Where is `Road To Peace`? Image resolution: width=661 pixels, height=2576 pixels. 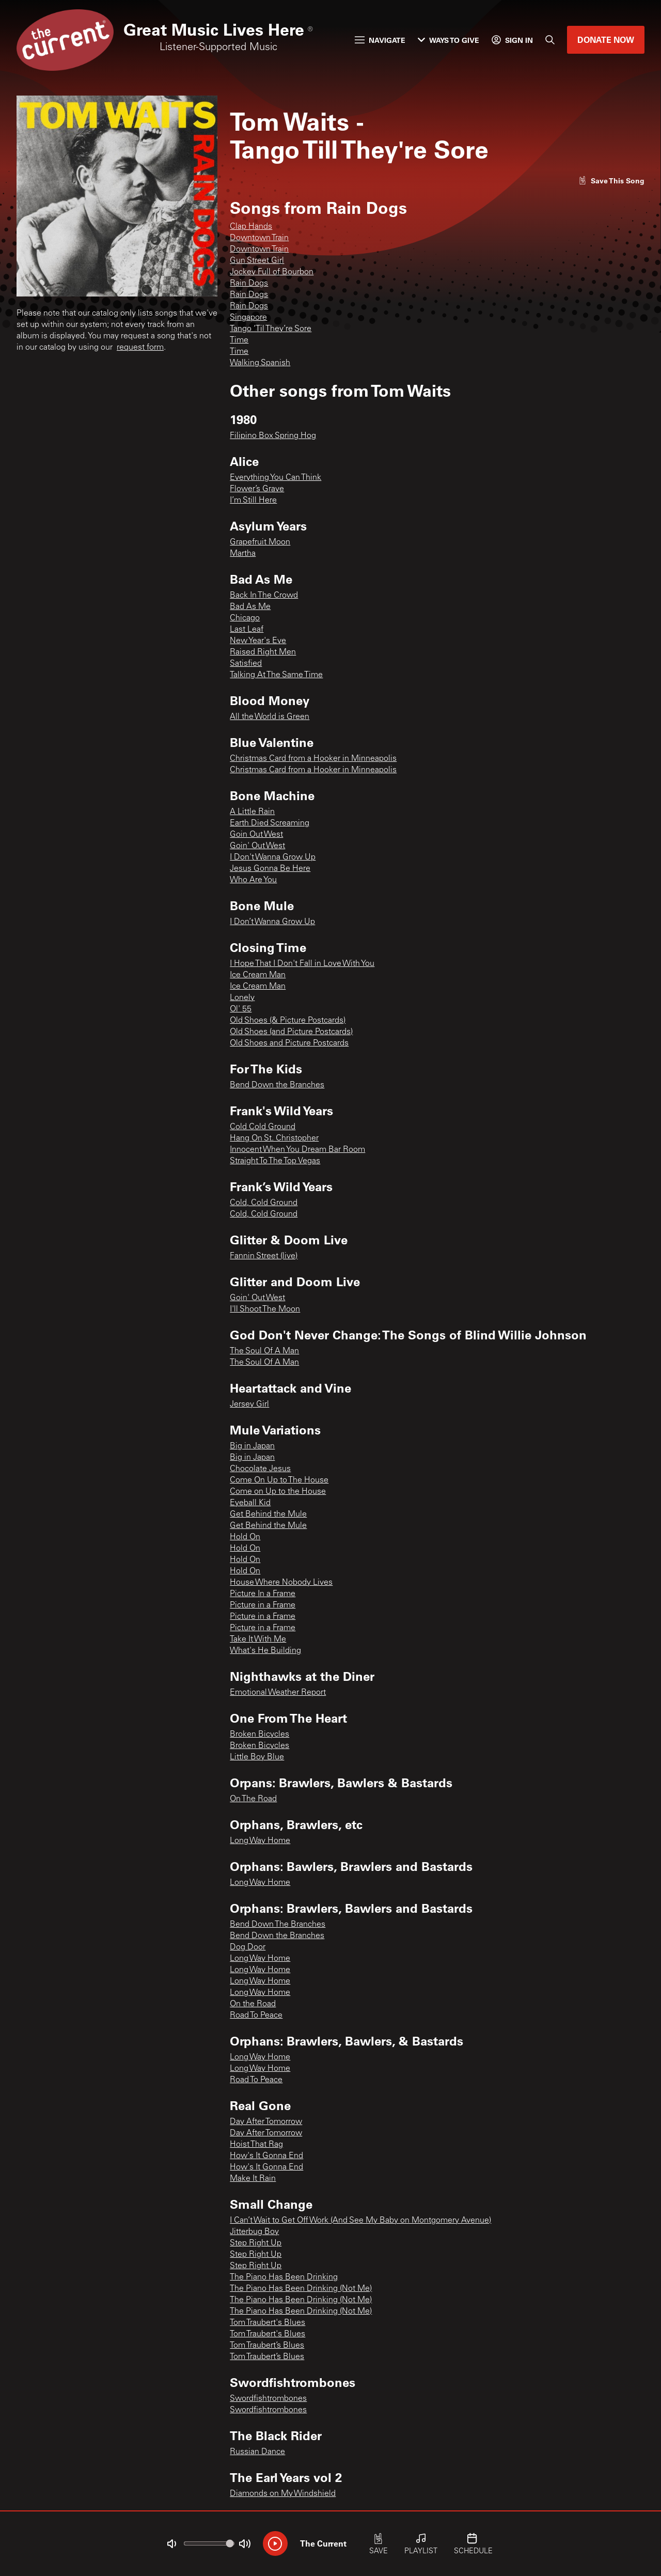 Road To Peace is located at coordinates (256, 2015).